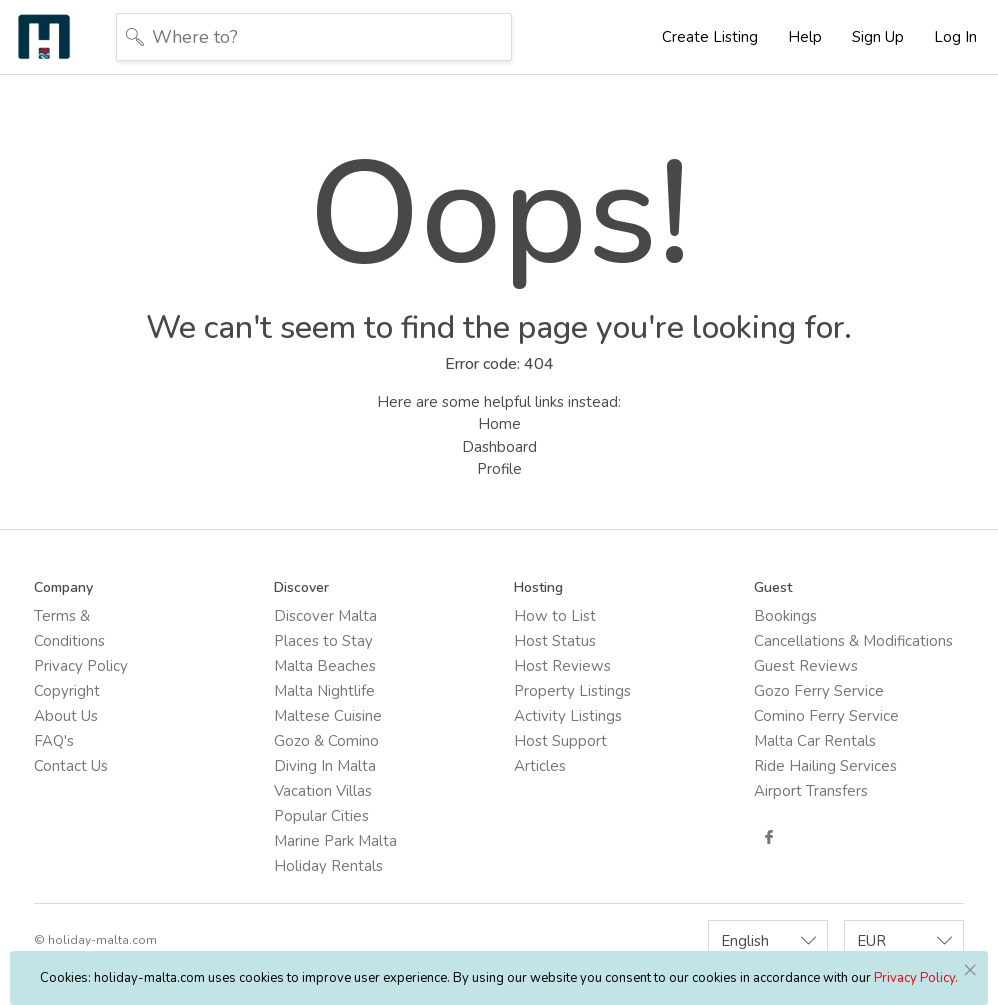 The image size is (998, 1005). I want to click on Help, so click(805, 37).